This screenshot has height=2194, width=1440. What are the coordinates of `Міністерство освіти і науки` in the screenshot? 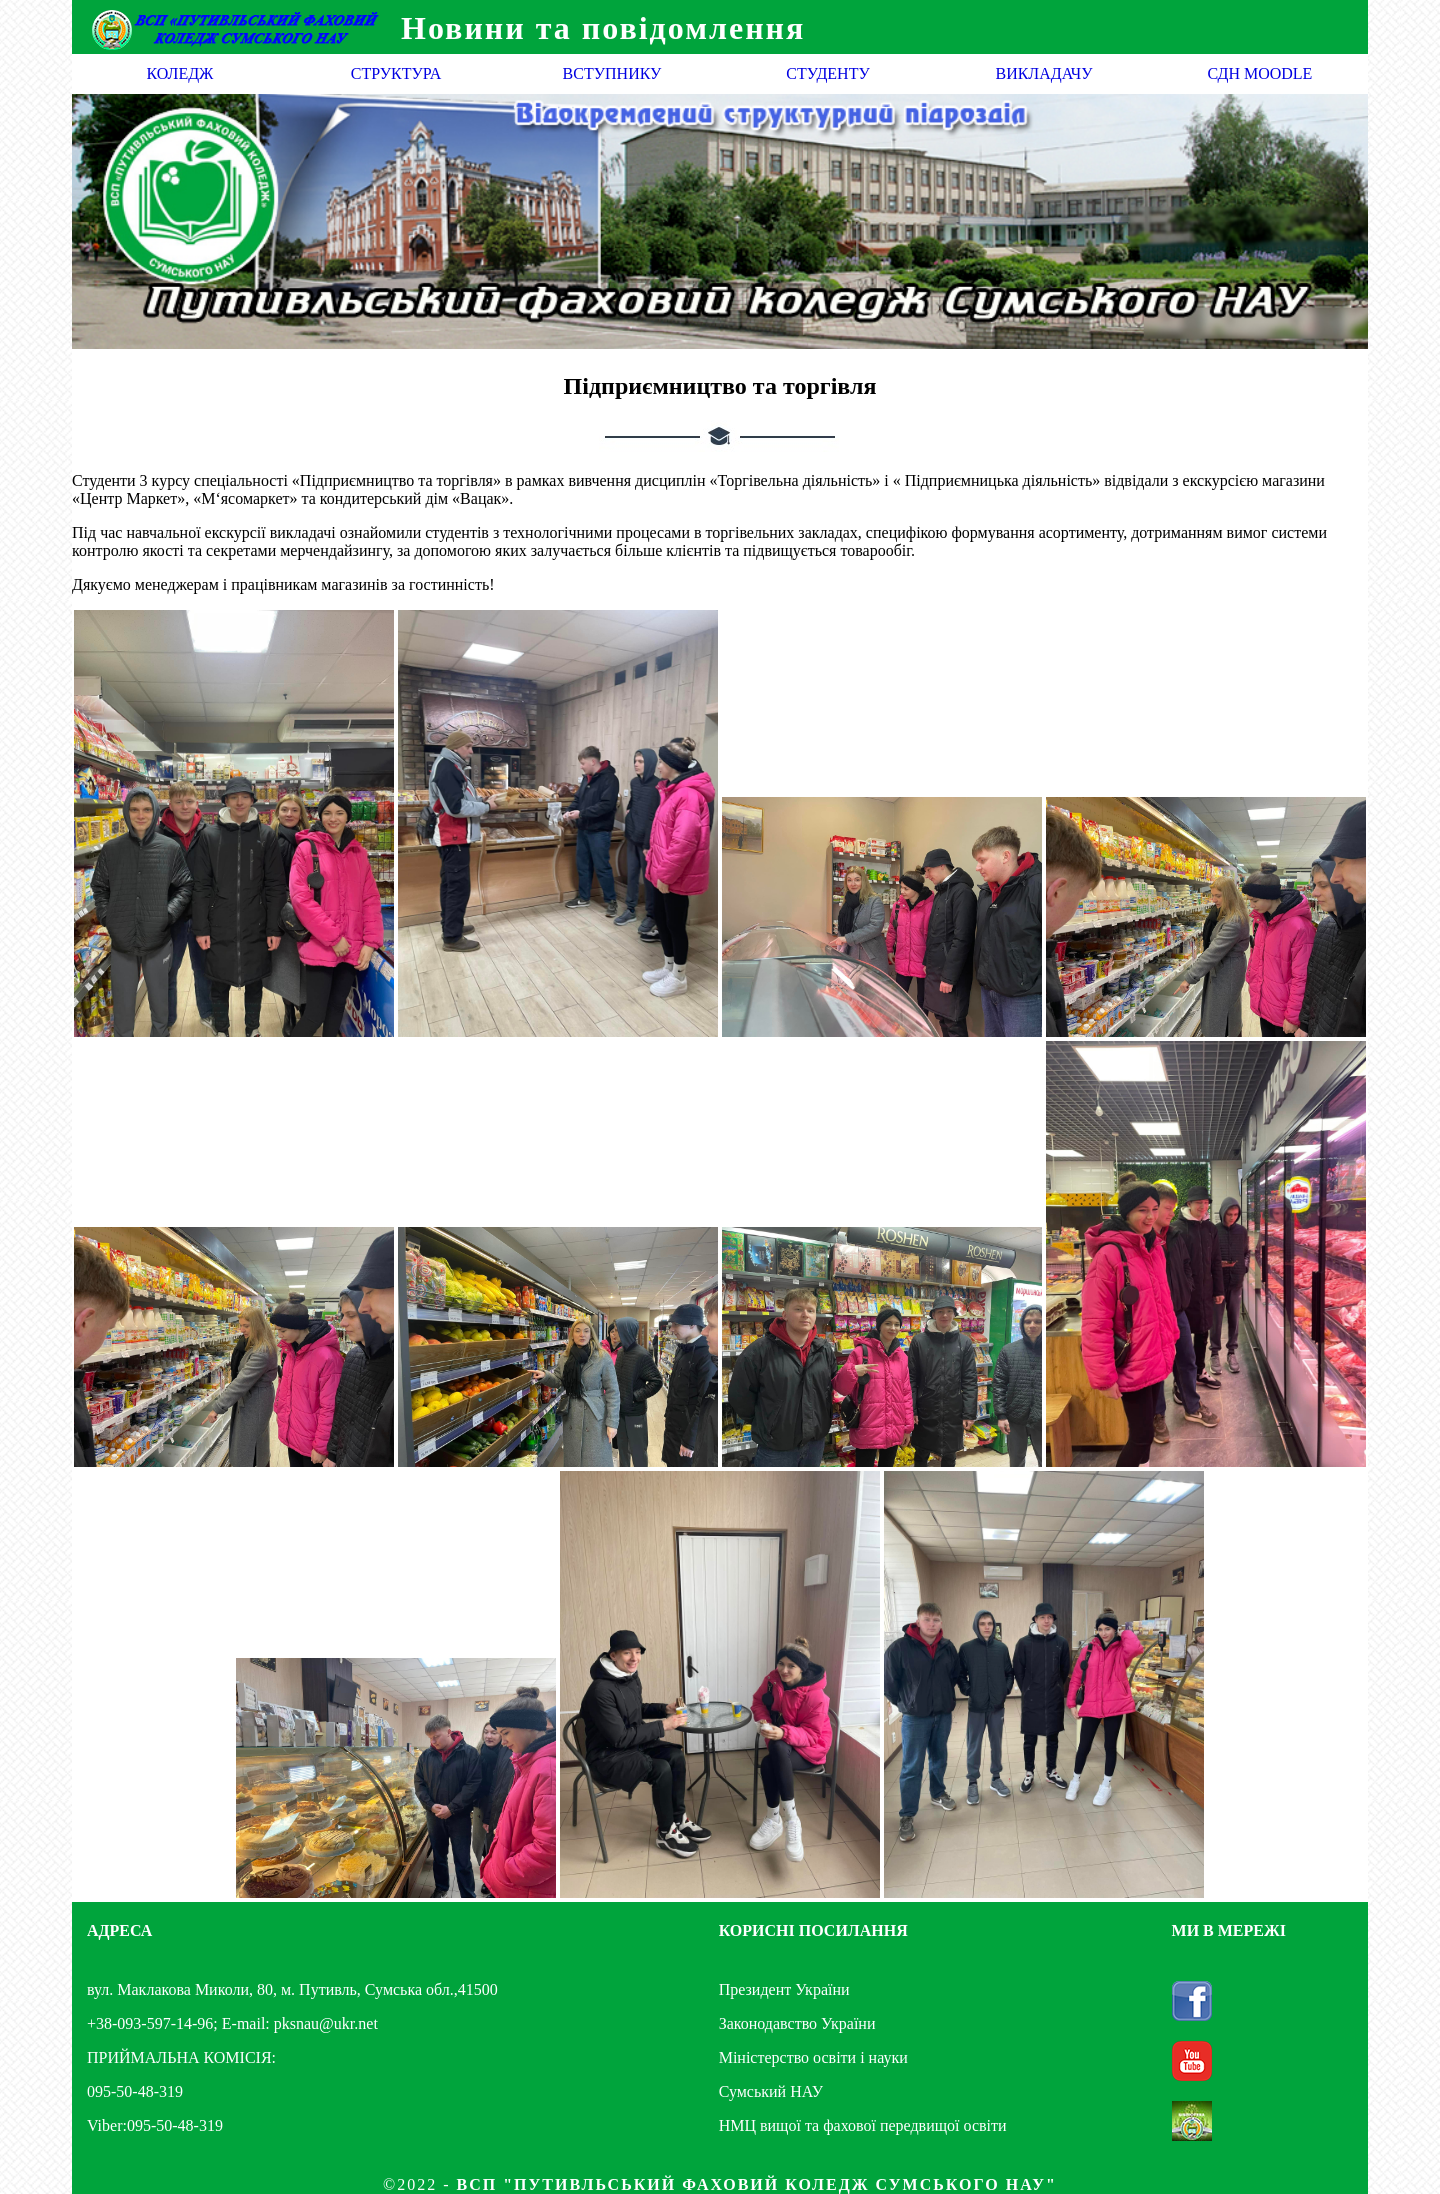 It's located at (813, 2057).